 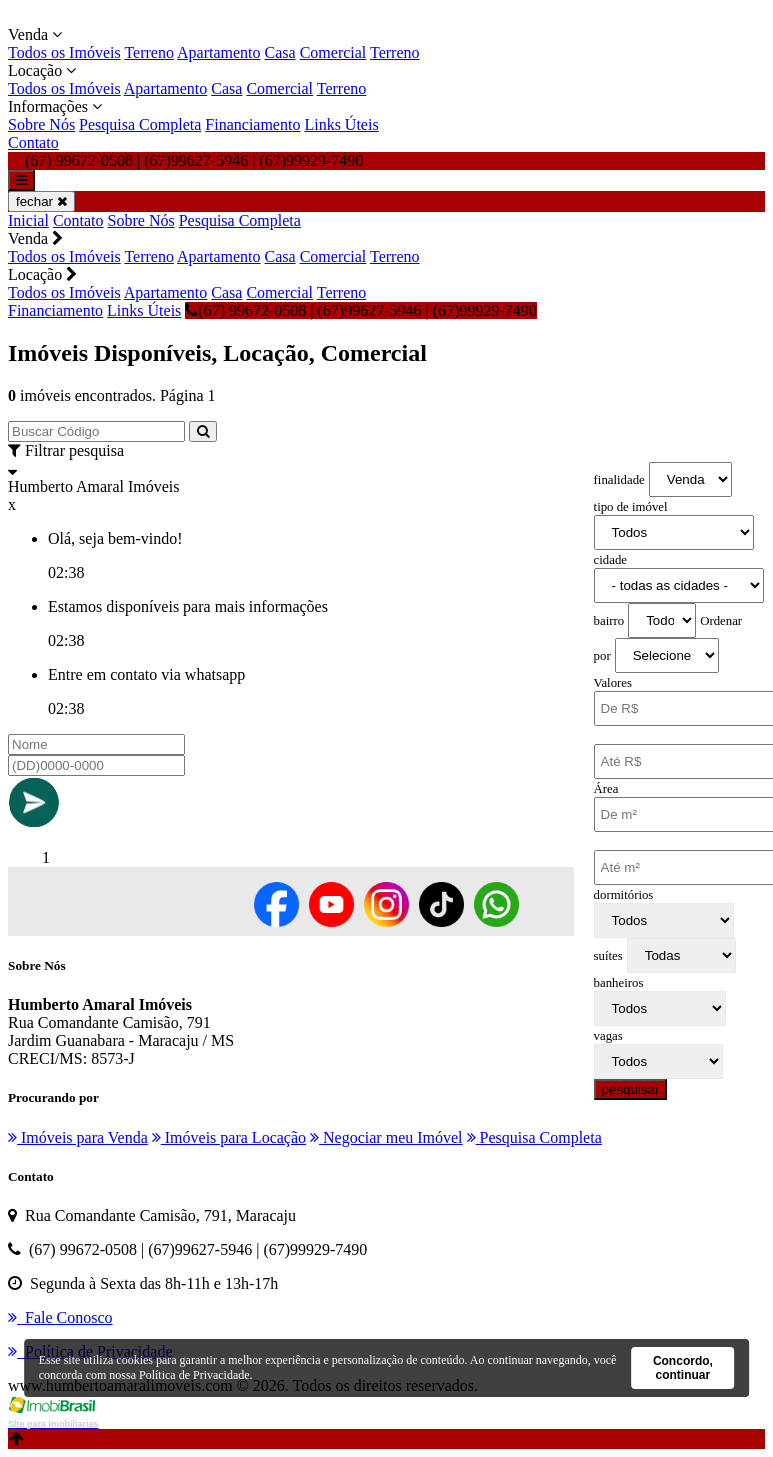 I want to click on dormitórios, so click(x=624, y=895).